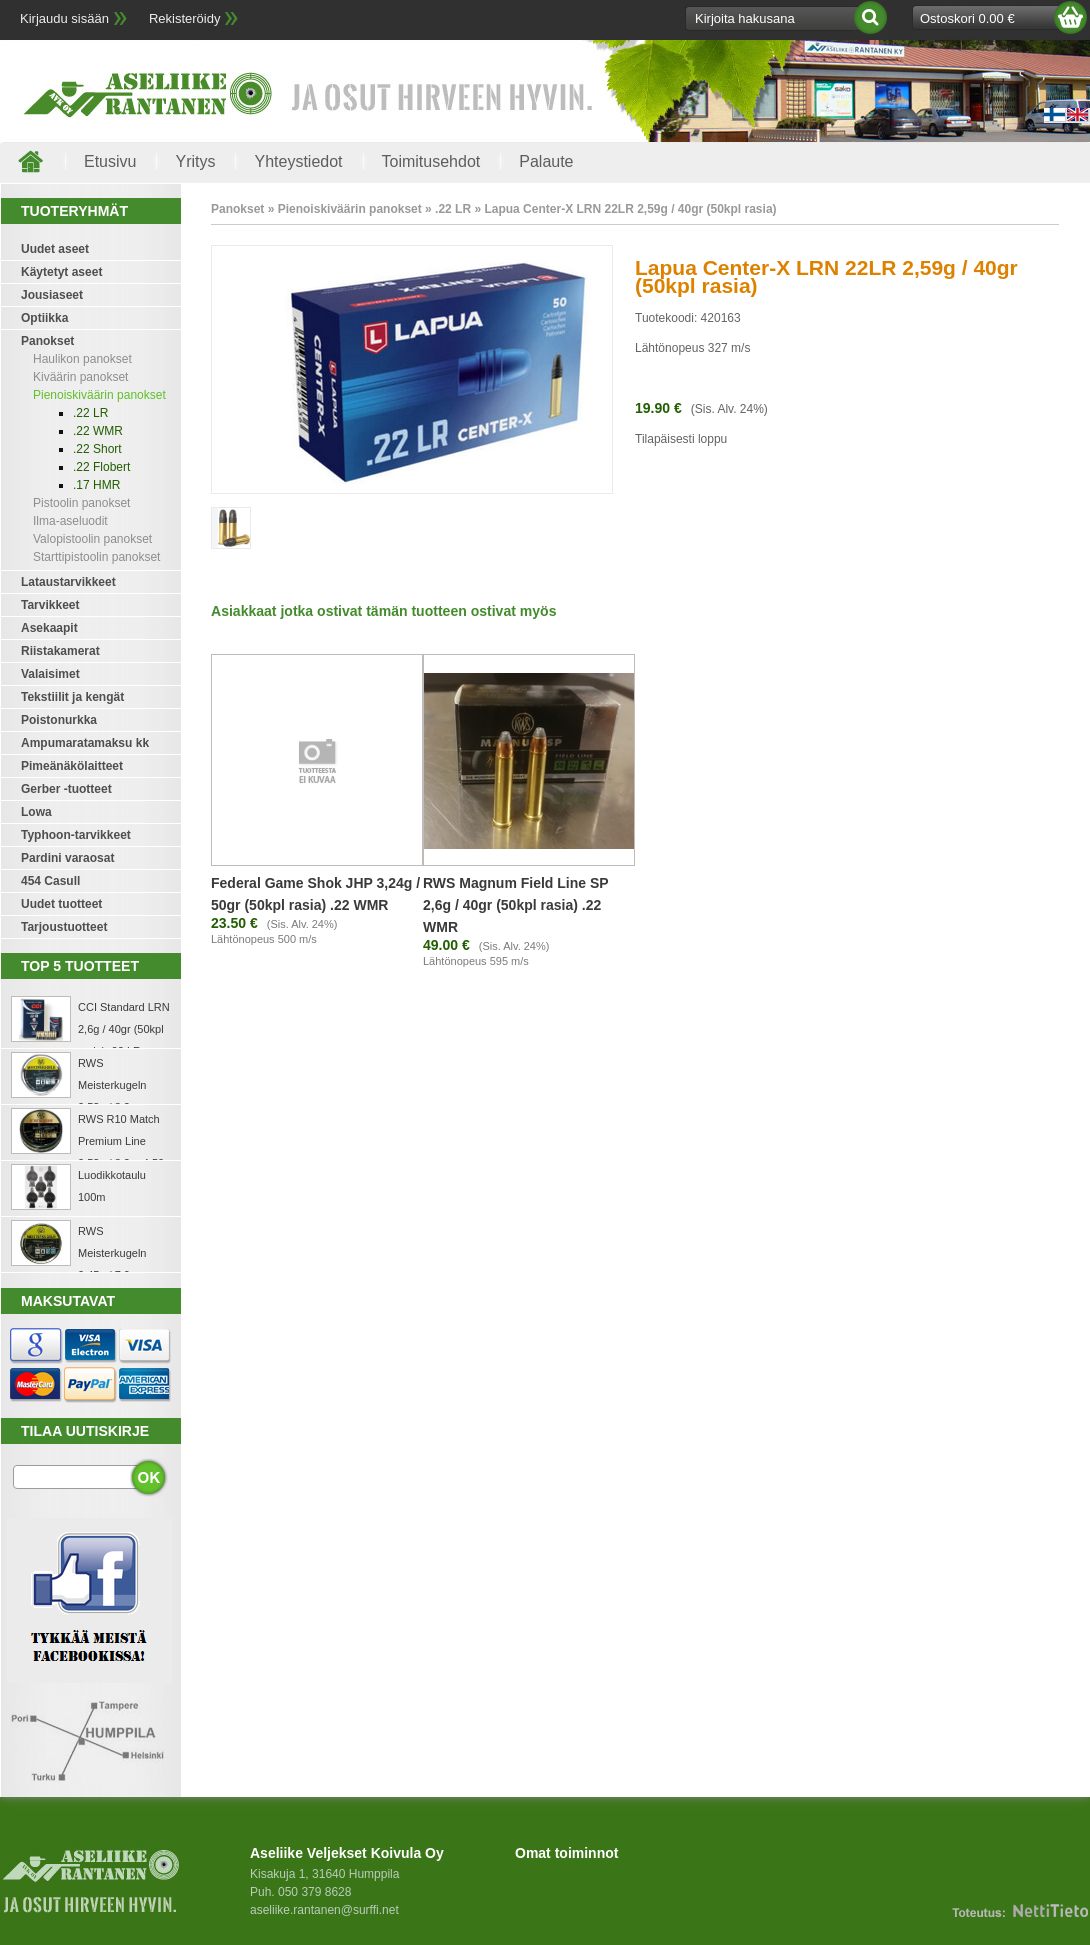  What do you see at coordinates (81, 503) in the screenshot?
I see `Pistoolin panokset` at bounding box center [81, 503].